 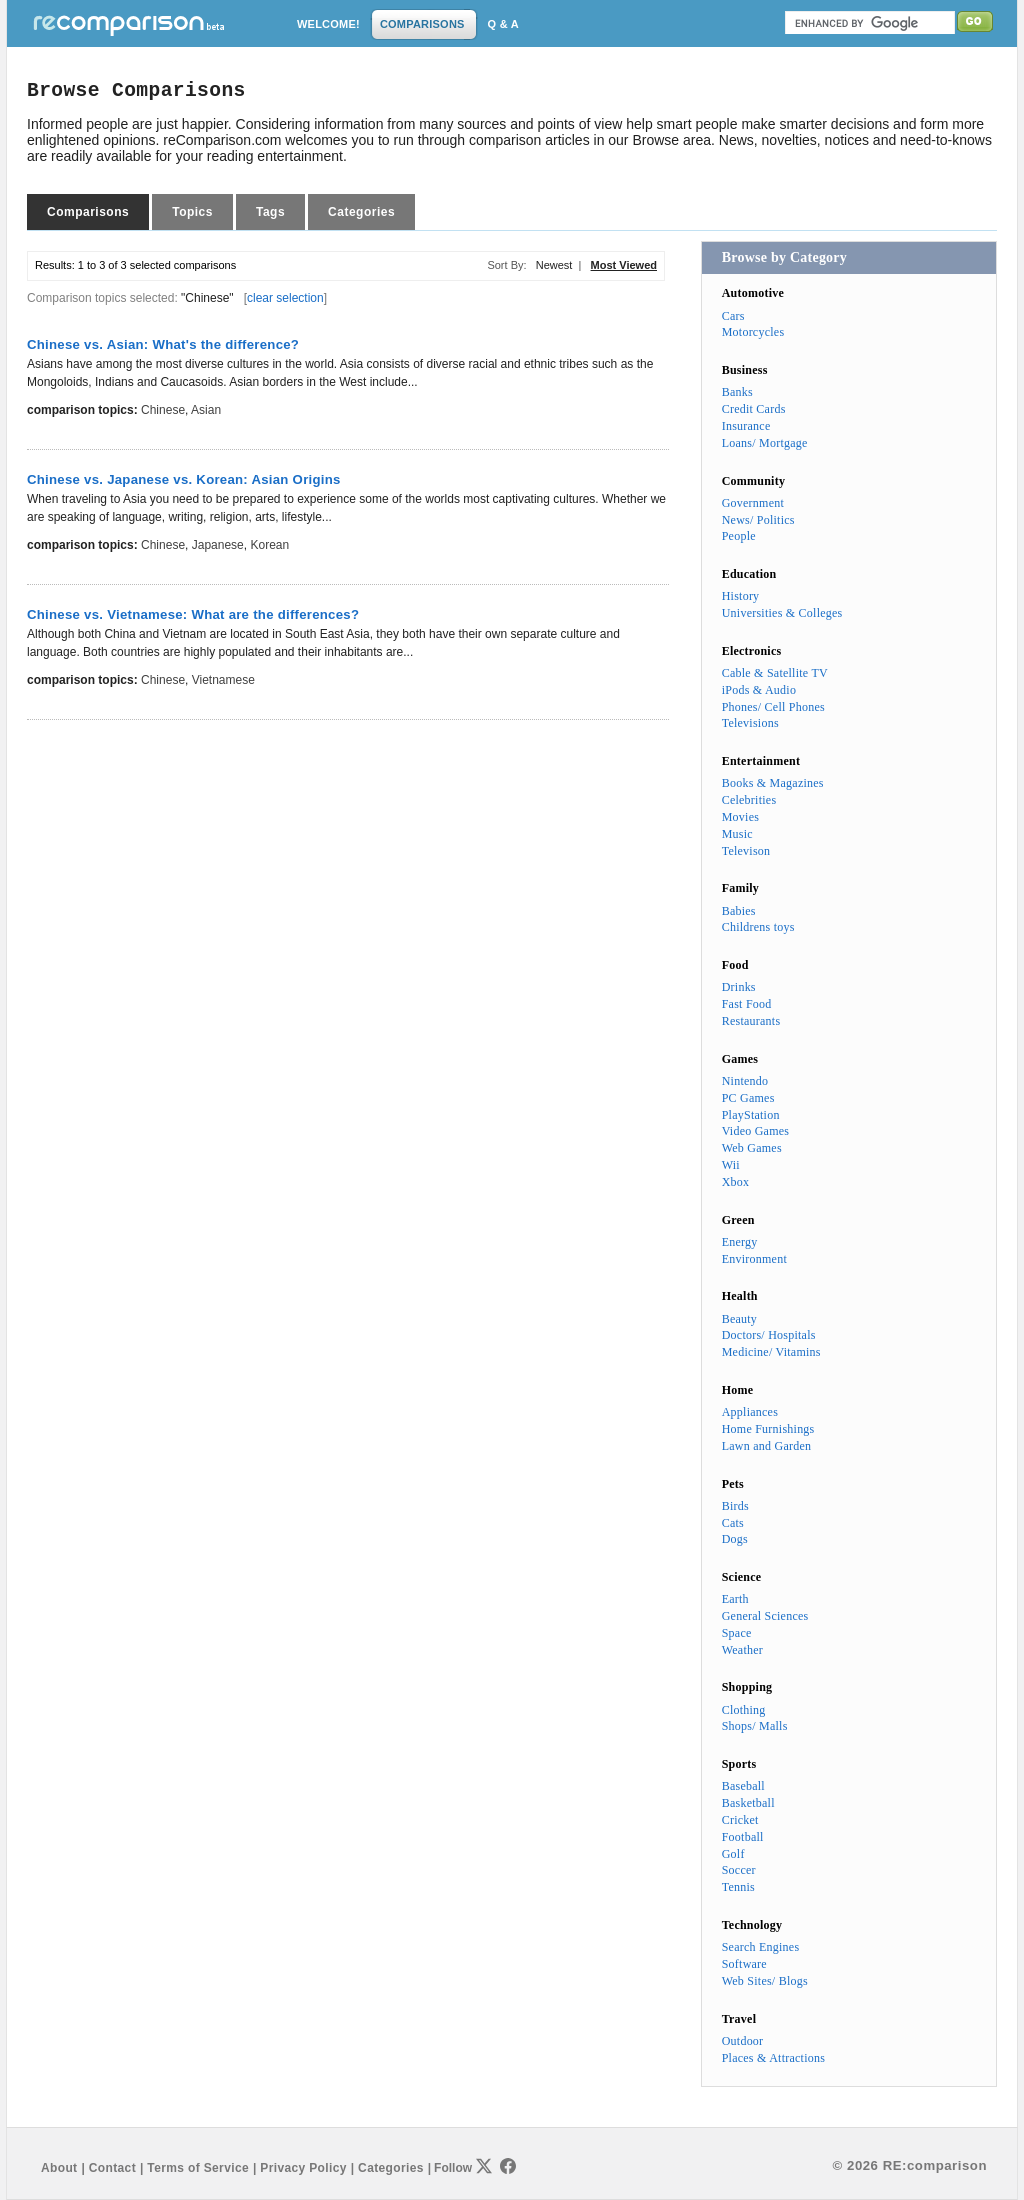 I want to click on Web Games, so click(x=752, y=1148).